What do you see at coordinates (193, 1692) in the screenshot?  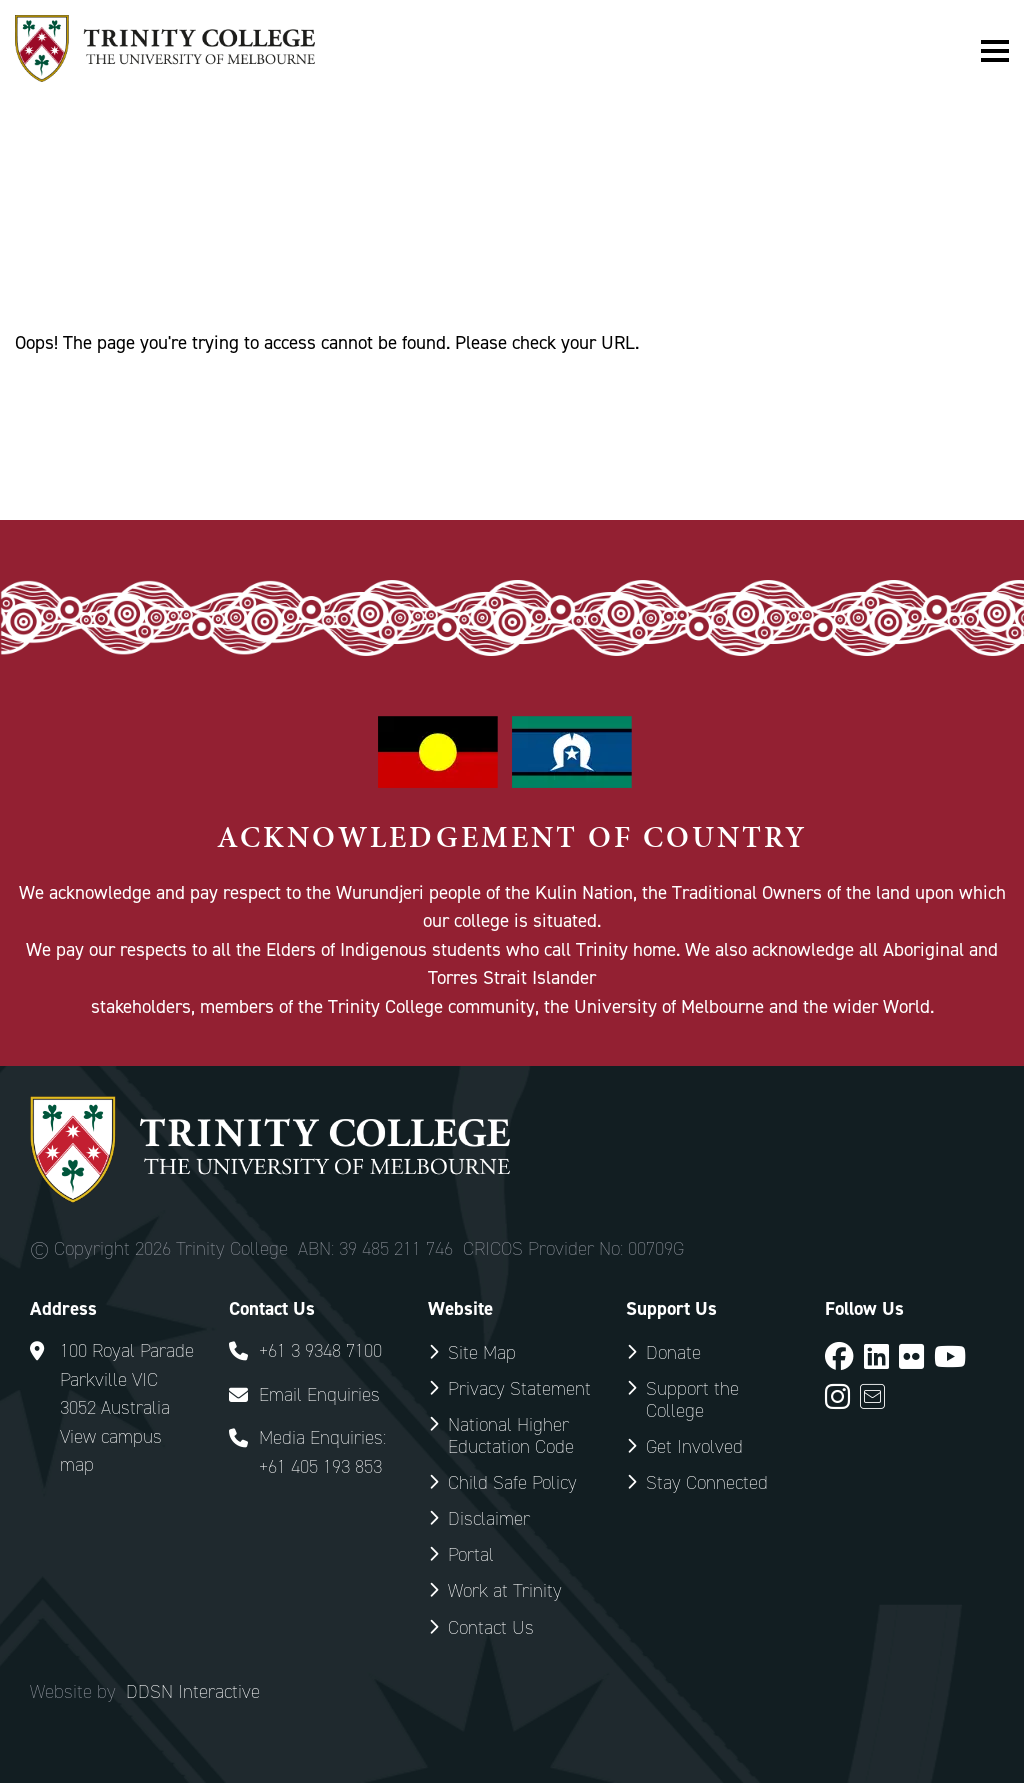 I see `DDSN Interactive` at bounding box center [193, 1692].